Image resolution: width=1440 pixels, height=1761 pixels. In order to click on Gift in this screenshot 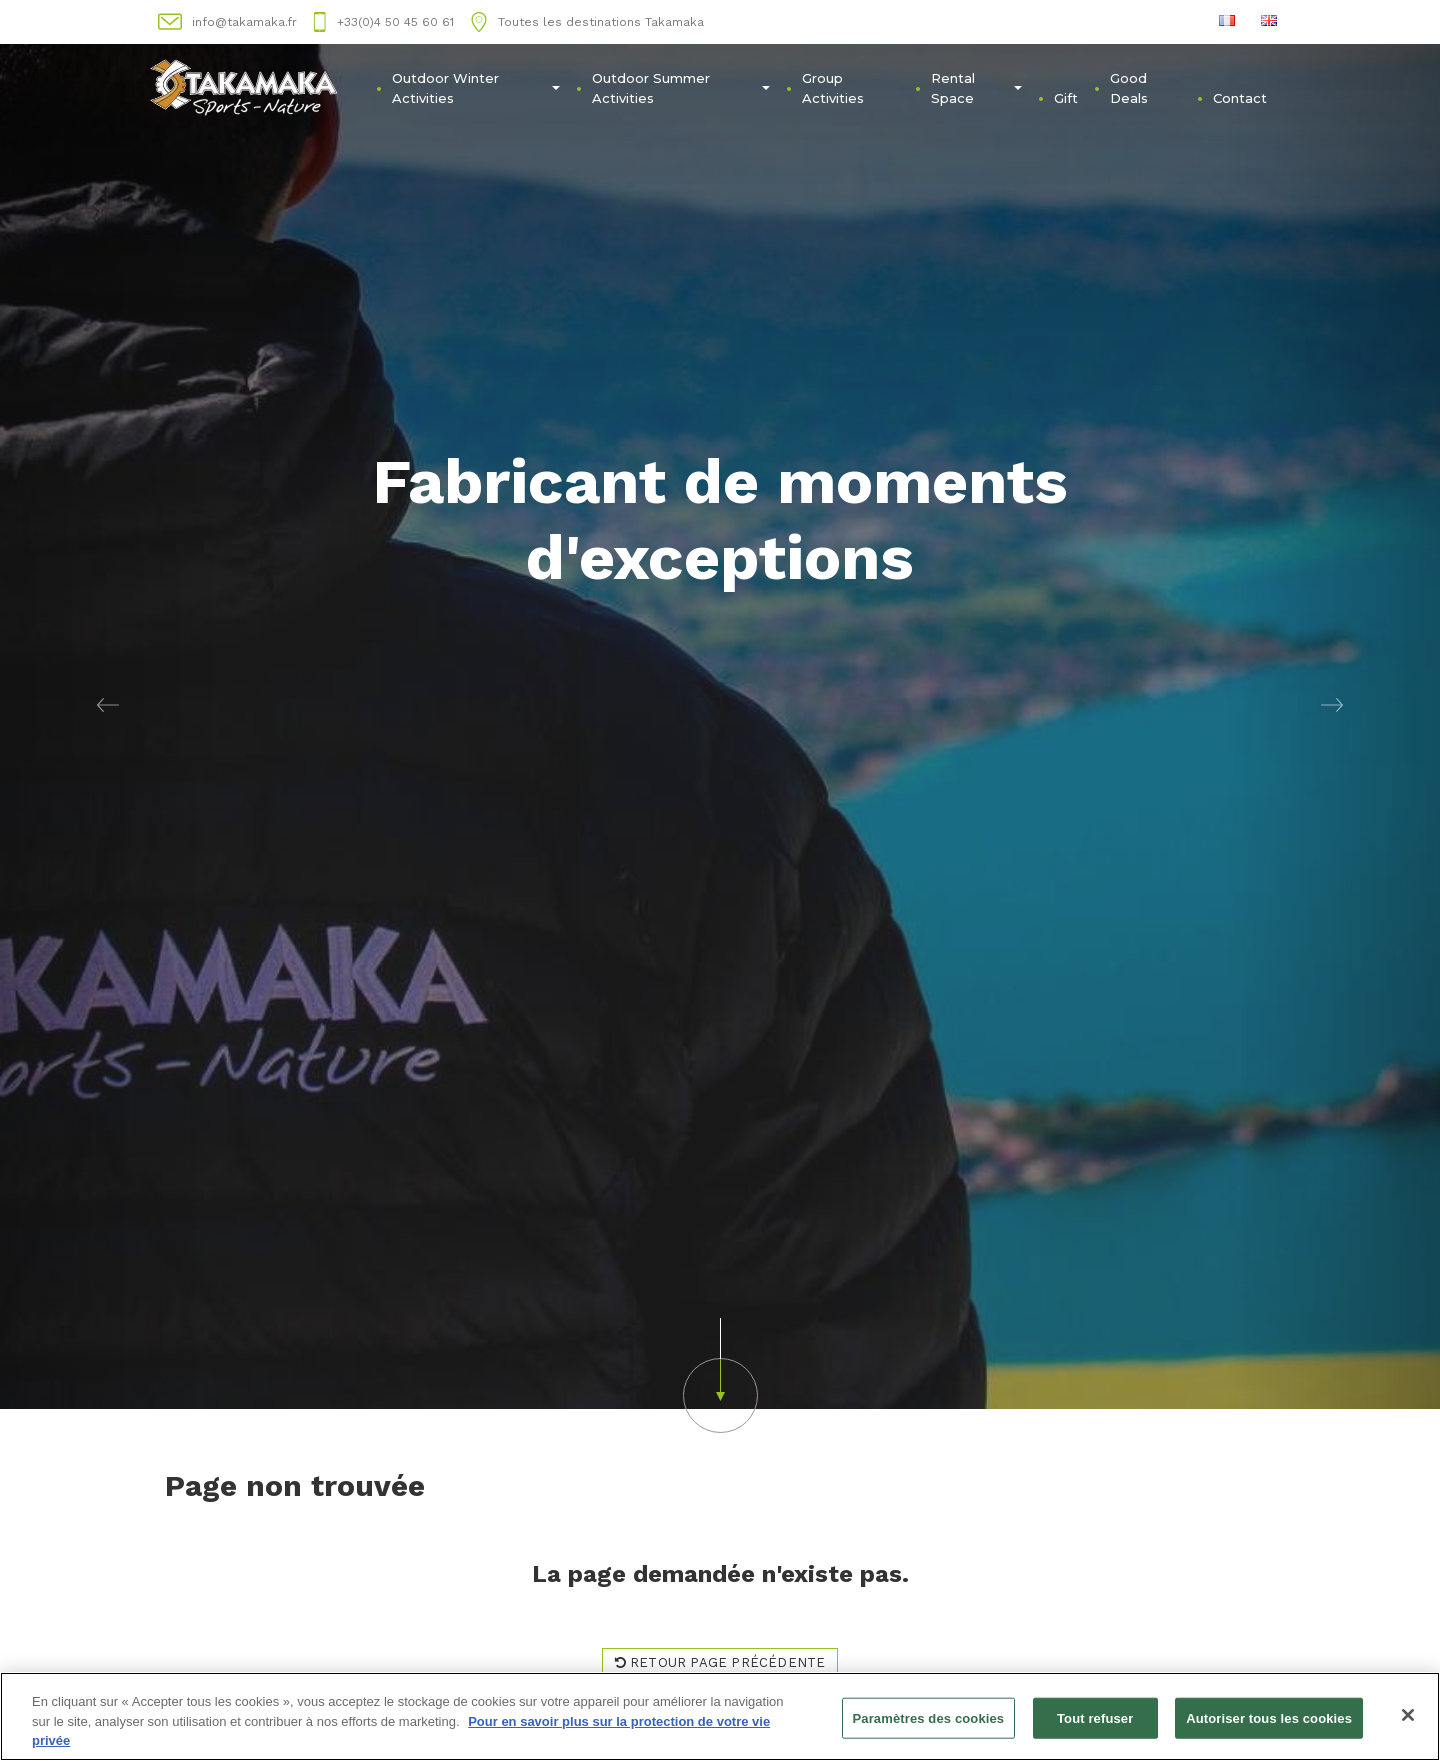, I will do `click(1066, 98)`.